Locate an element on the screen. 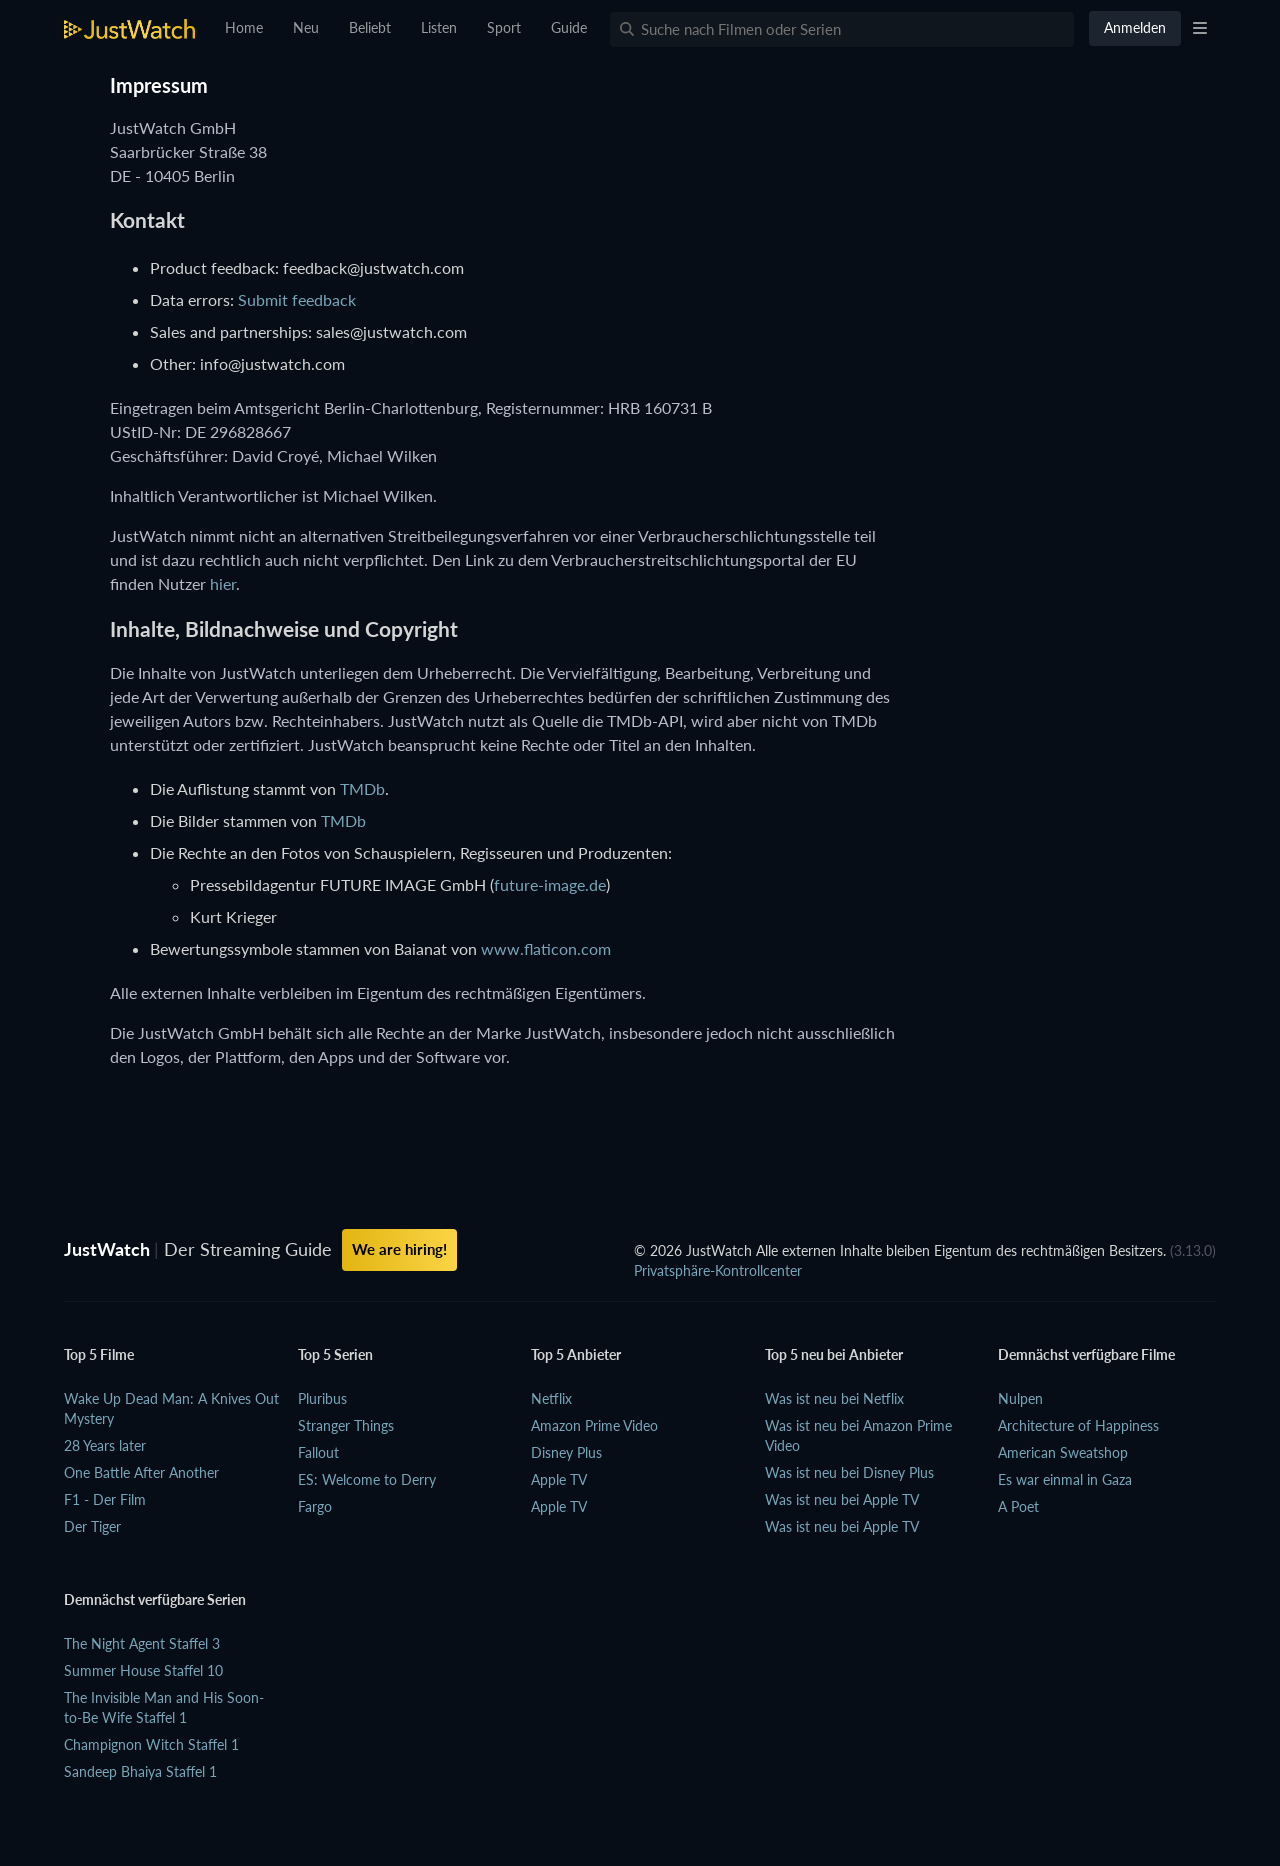 This screenshot has width=1280, height=1866. Es war einmal in Gaza is located at coordinates (1065, 1479).